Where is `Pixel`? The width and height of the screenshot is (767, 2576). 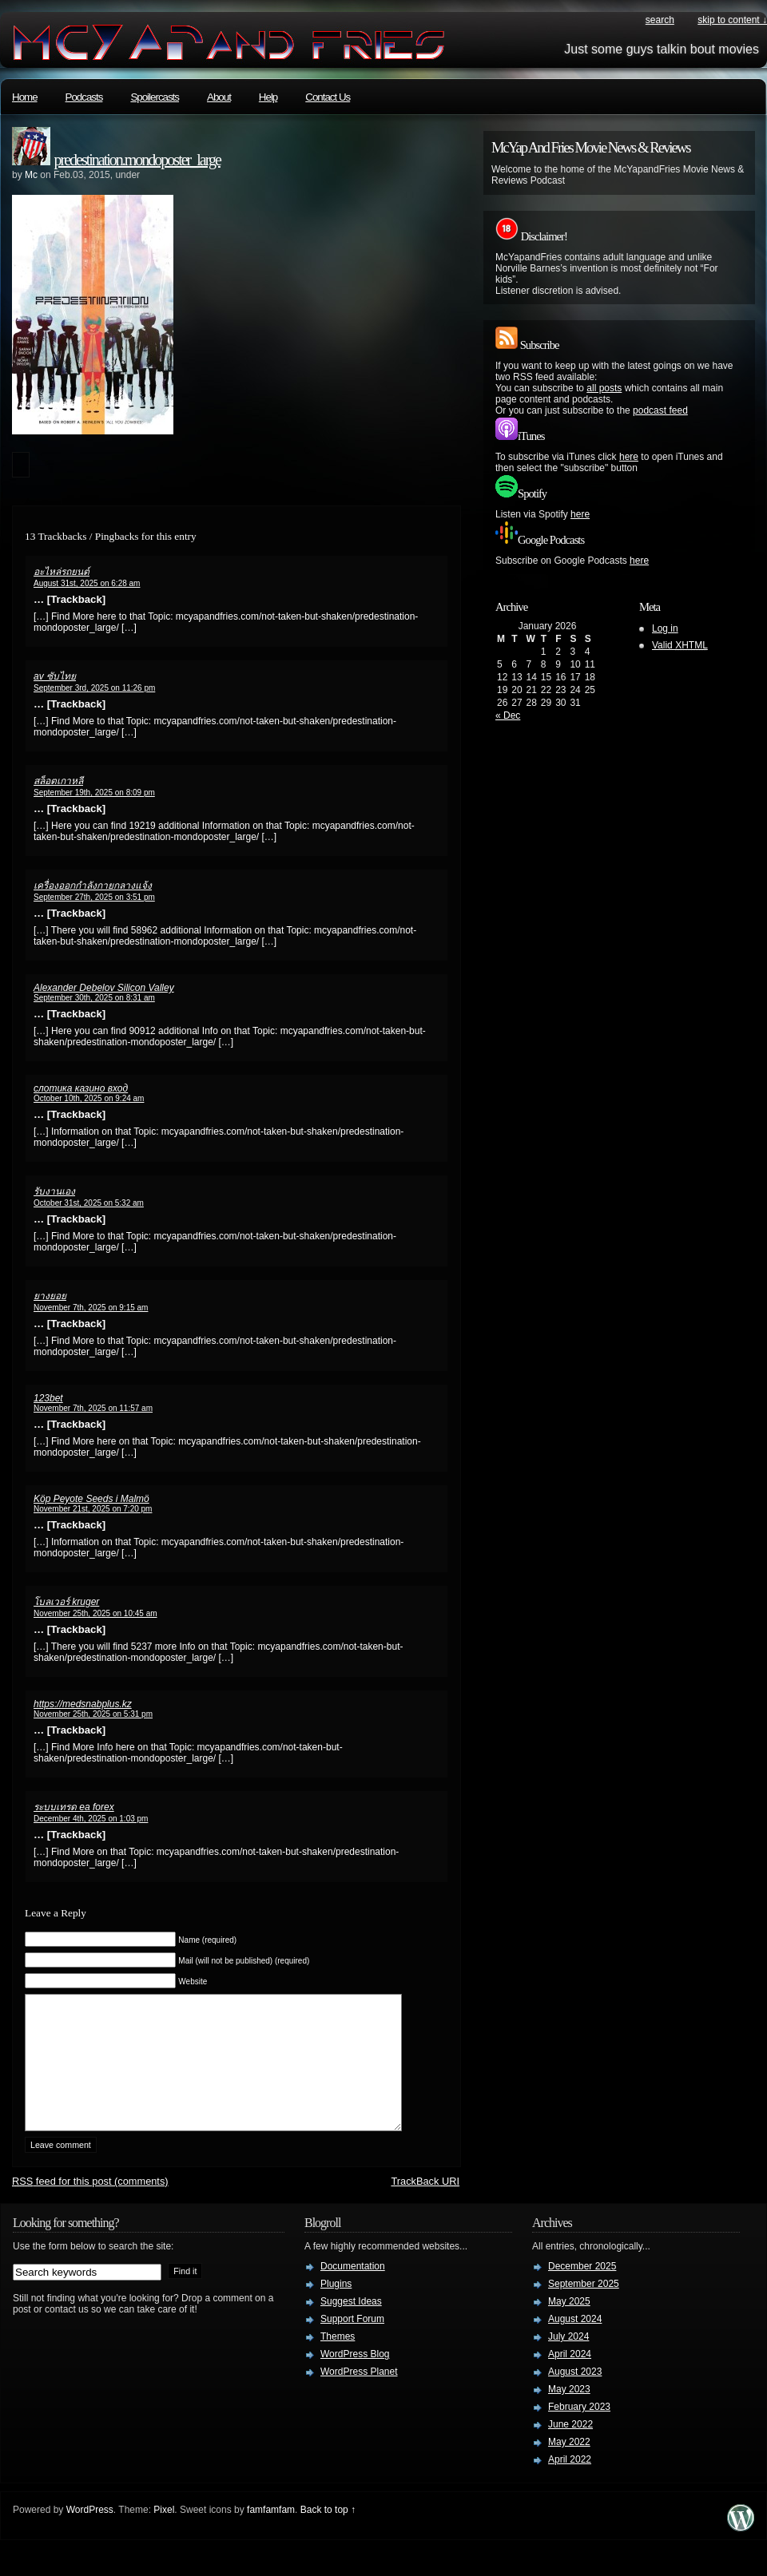 Pixel is located at coordinates (163, 2533).